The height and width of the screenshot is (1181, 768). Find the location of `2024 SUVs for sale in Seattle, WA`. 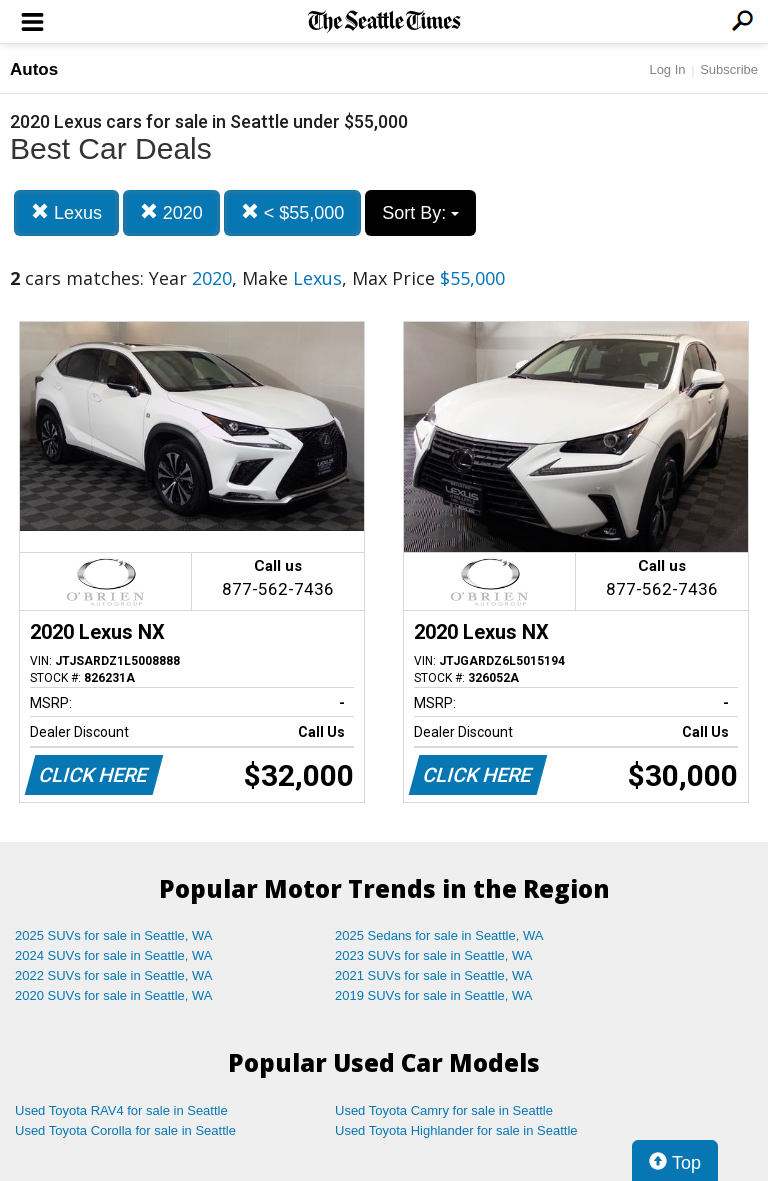

2024 SUVs for sale in Seattle, WA is located at coordinates (114, 955).